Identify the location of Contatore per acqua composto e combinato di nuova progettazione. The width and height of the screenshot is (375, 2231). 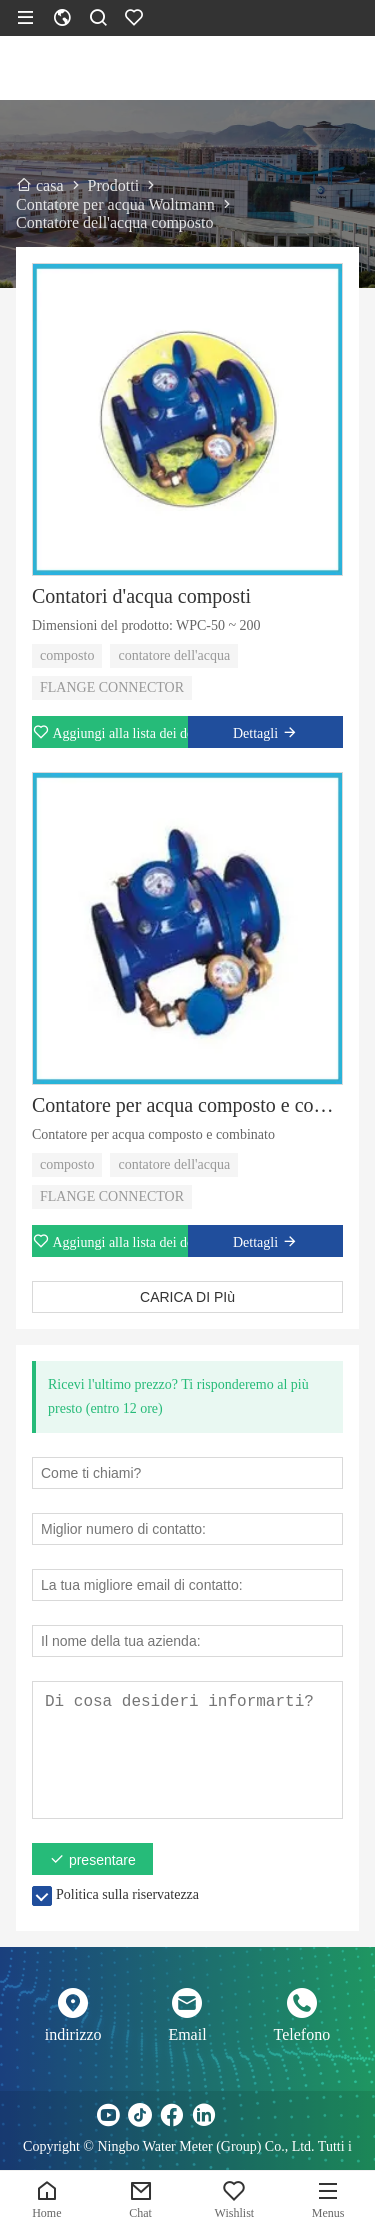
(187, 1105).